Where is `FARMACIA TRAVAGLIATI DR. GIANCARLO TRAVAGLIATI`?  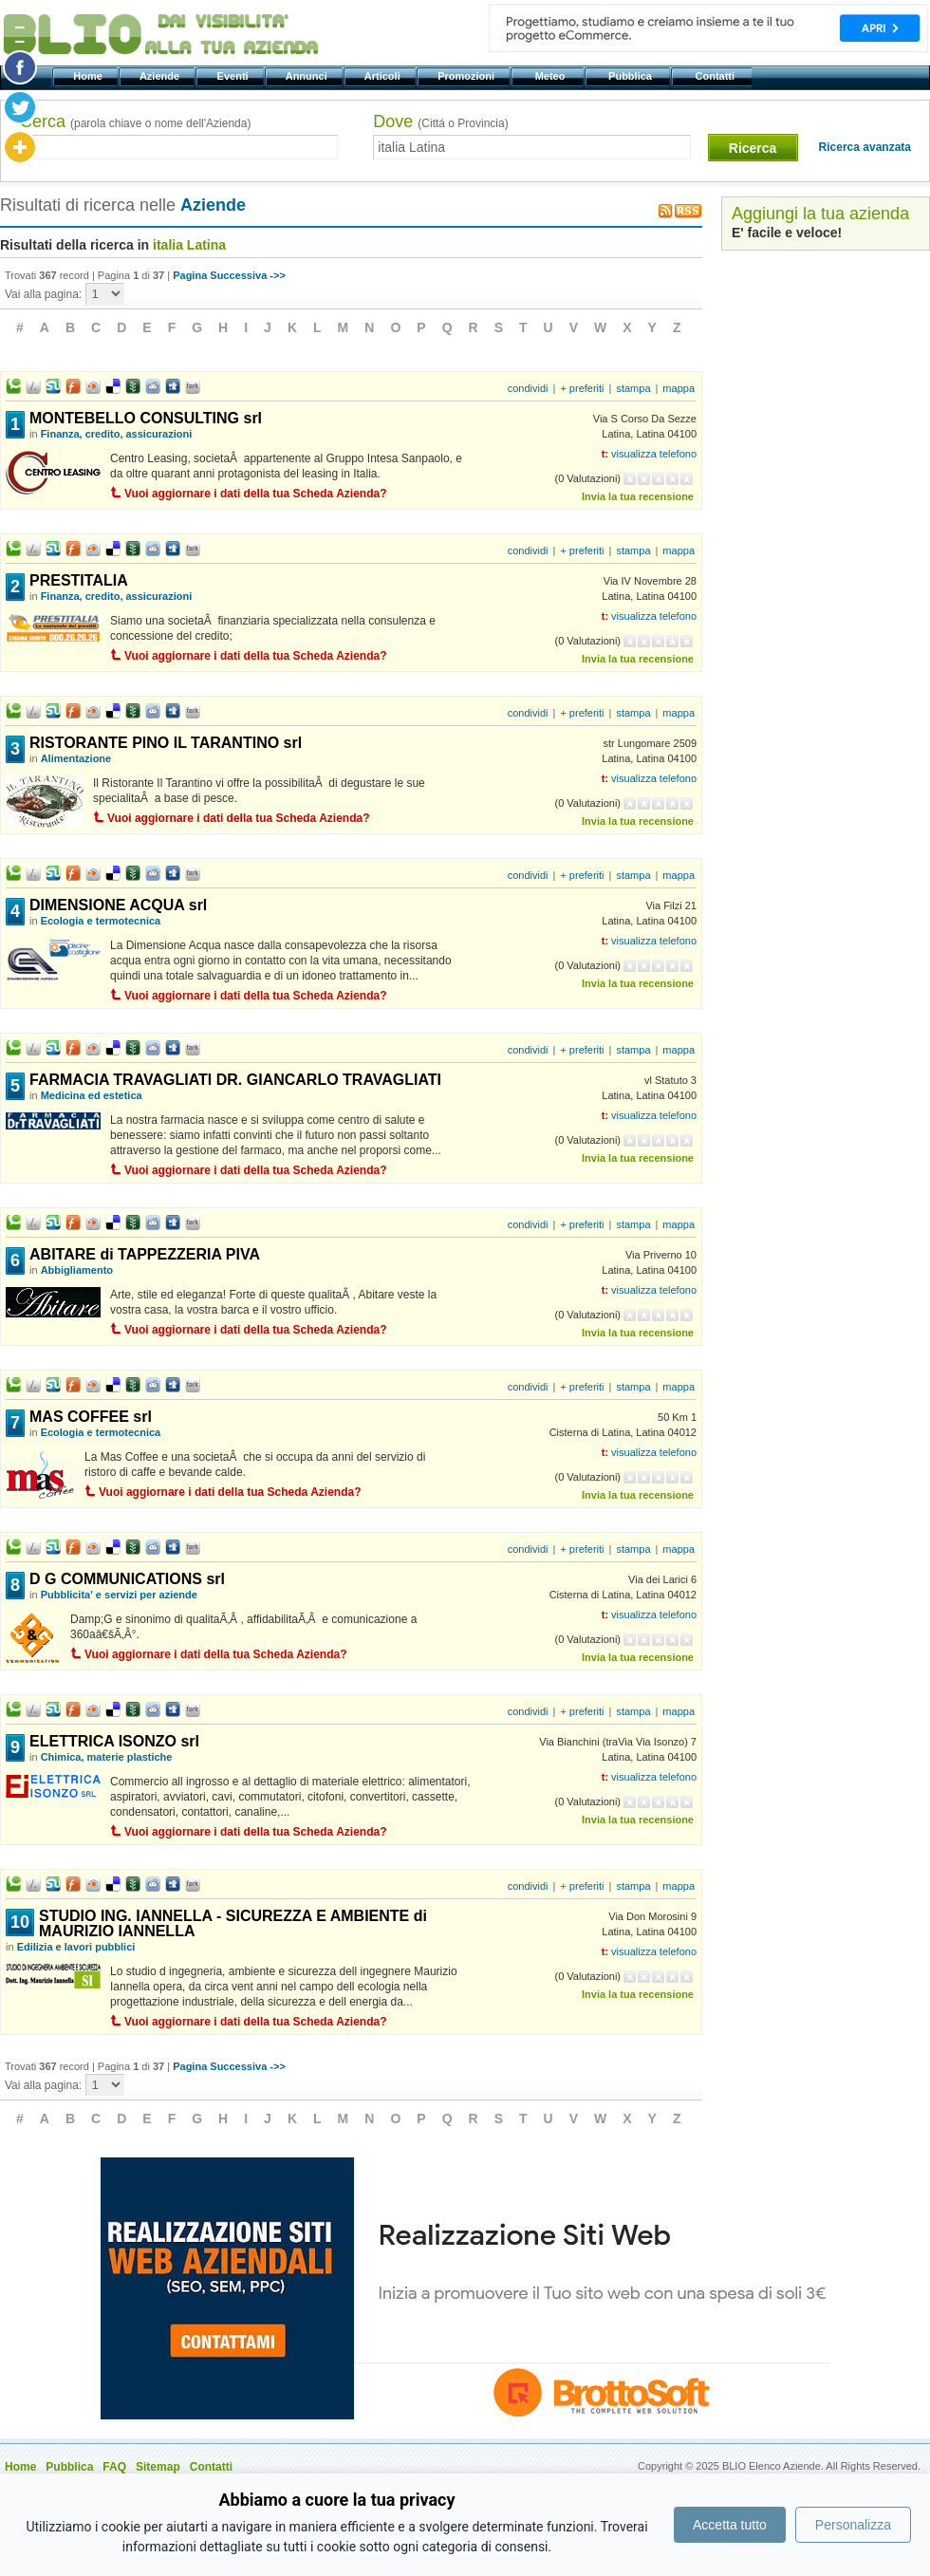 FARMACIA TRAVAGLIATI DR. GIANCARLO TRAVAGLIATI is located at coordinates (235, 1080).